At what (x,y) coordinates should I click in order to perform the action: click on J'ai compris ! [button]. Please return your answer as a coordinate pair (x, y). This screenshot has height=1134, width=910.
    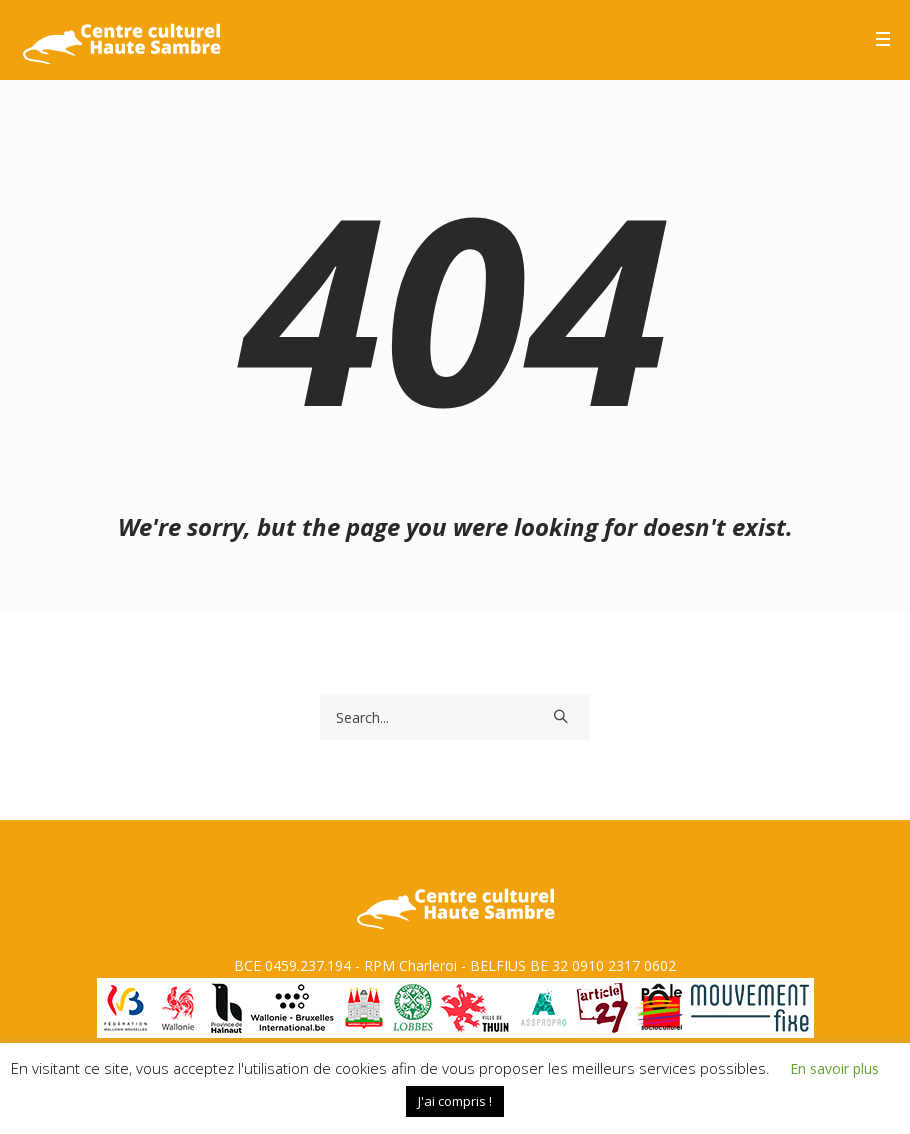
    Looking at the image, I should click on (455, 1101).